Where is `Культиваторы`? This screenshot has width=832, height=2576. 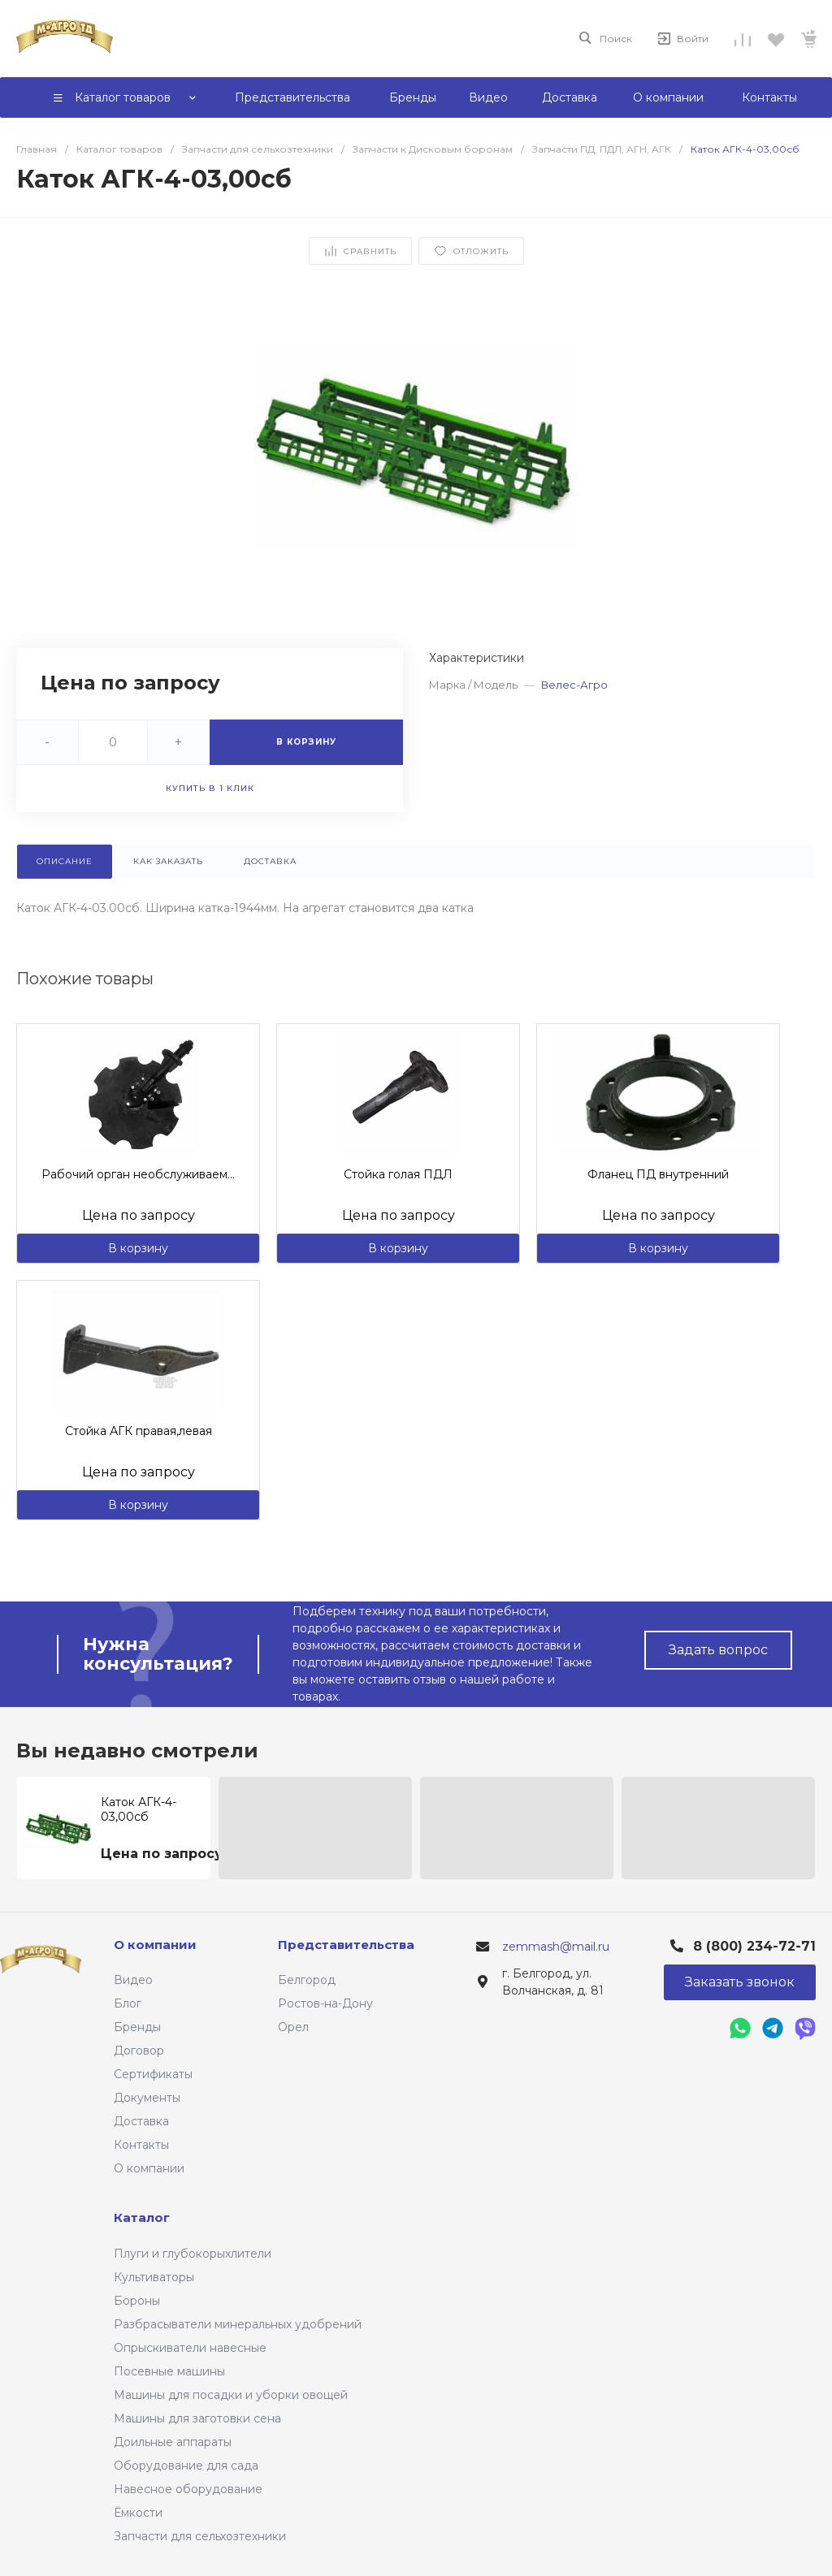
Культиваторы is located at coordinates (154, 2277).